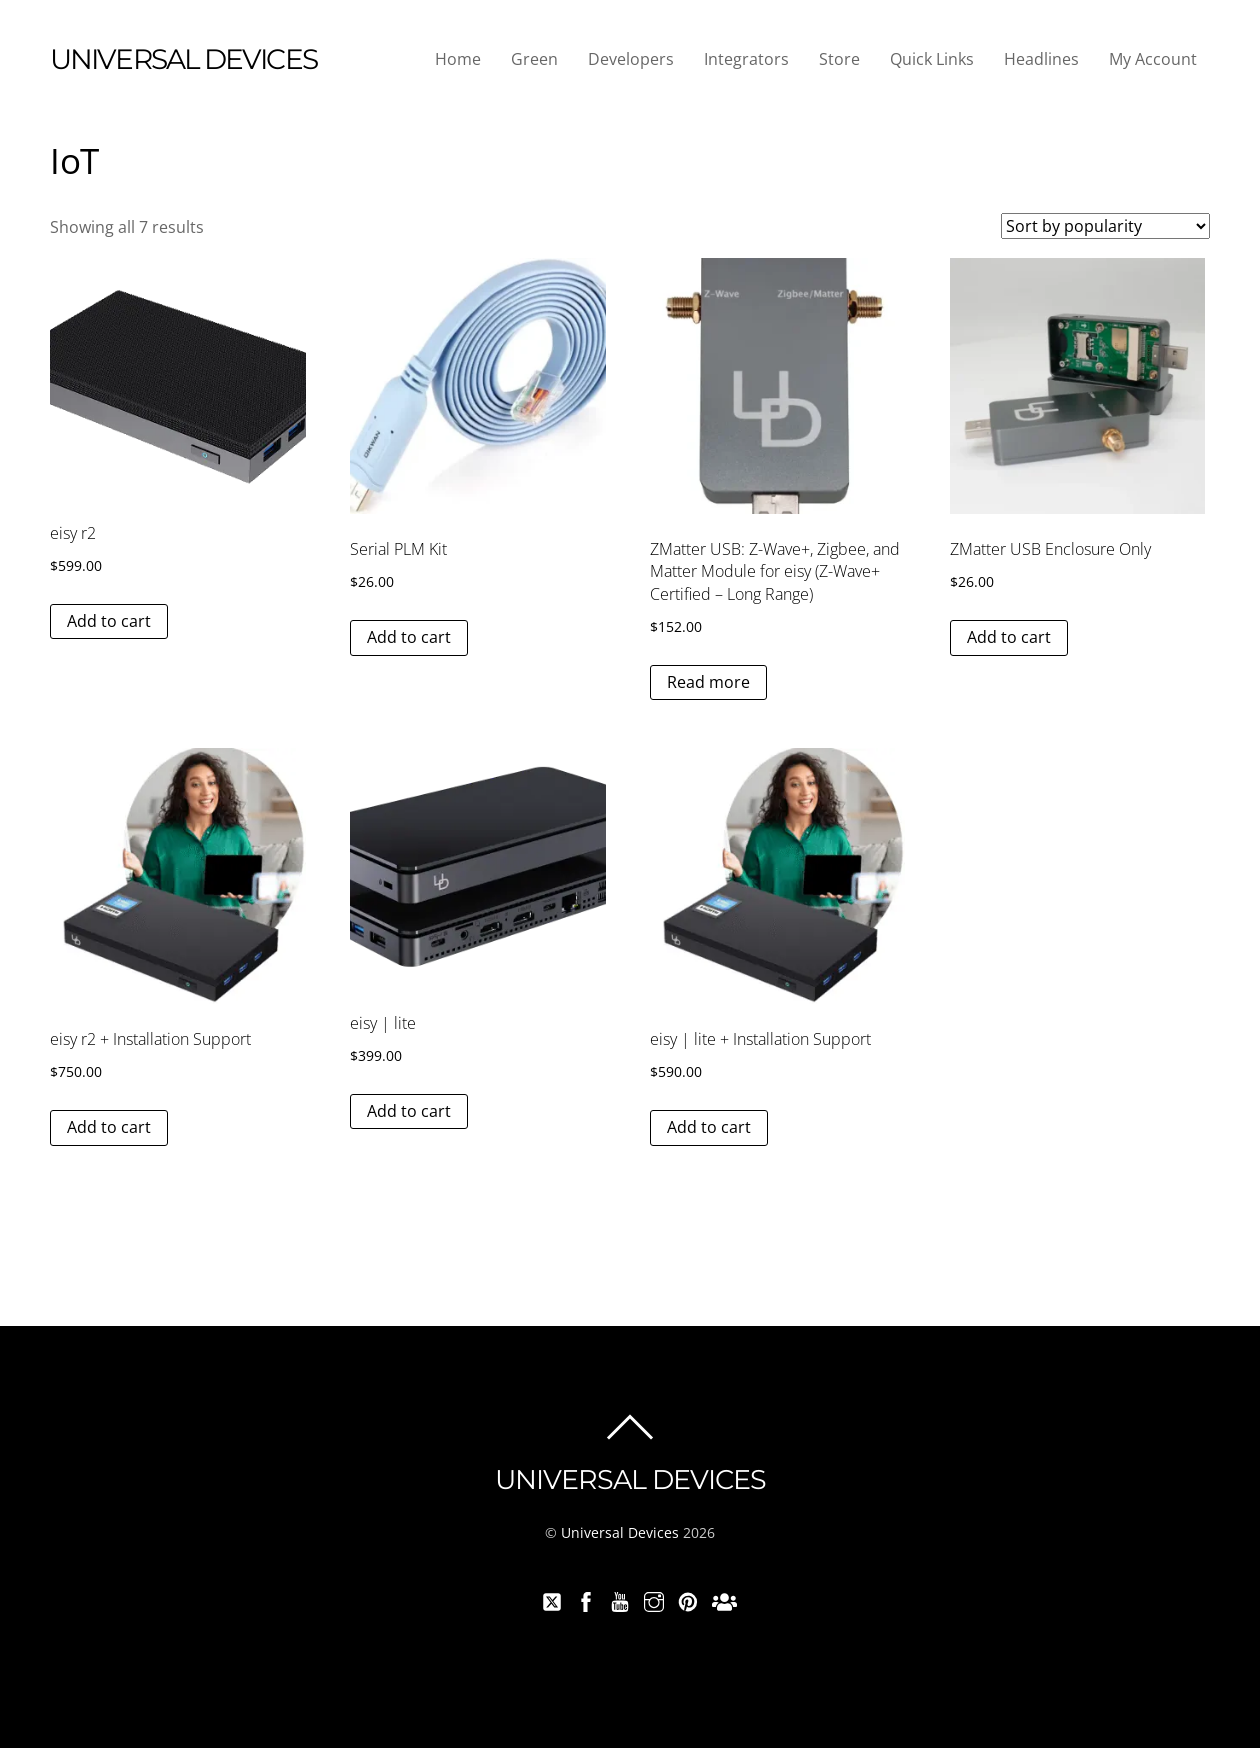  Describe the element at coordinates (620, 1532) in the screenshot. I see `Universal Devices` at that location.